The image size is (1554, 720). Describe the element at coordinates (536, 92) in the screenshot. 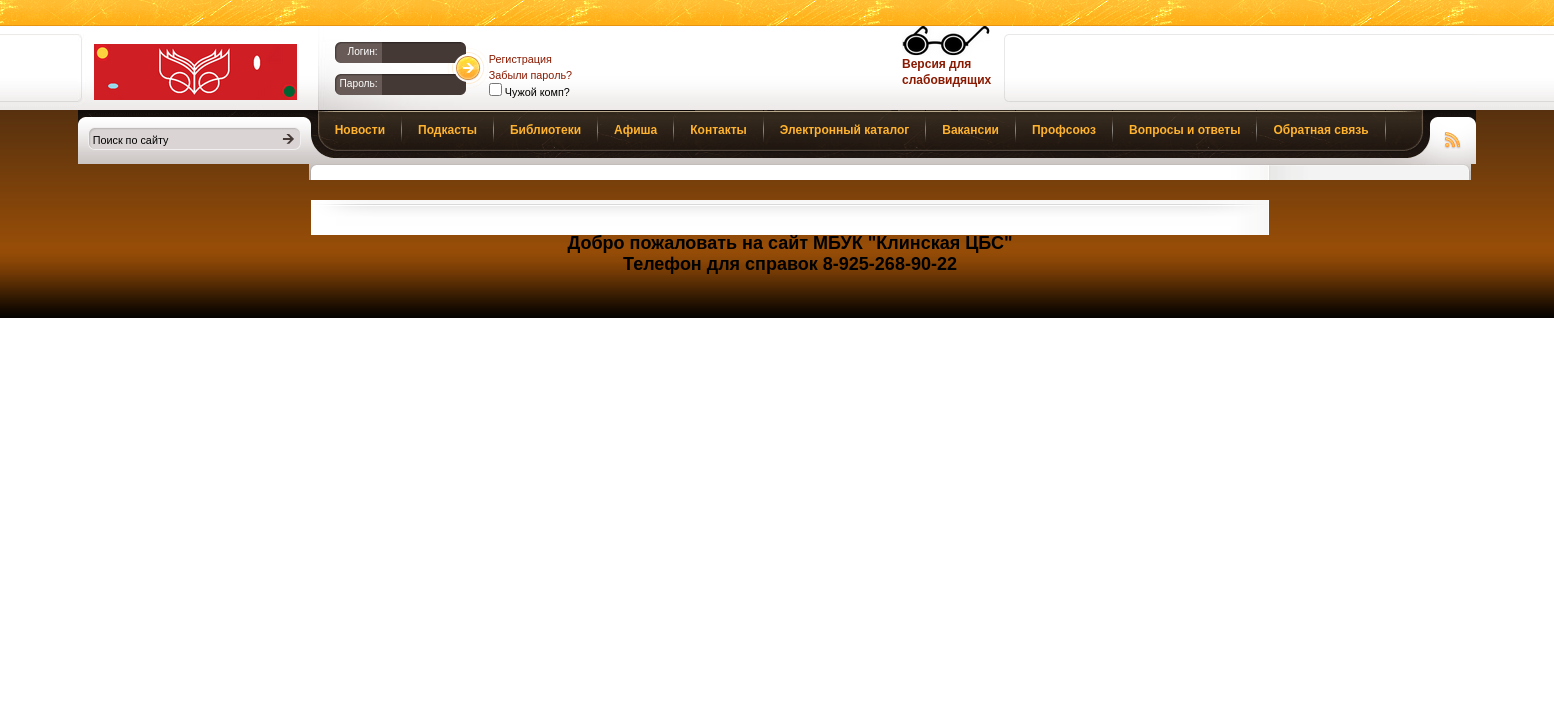

I see `Чужой комп?` at that location.